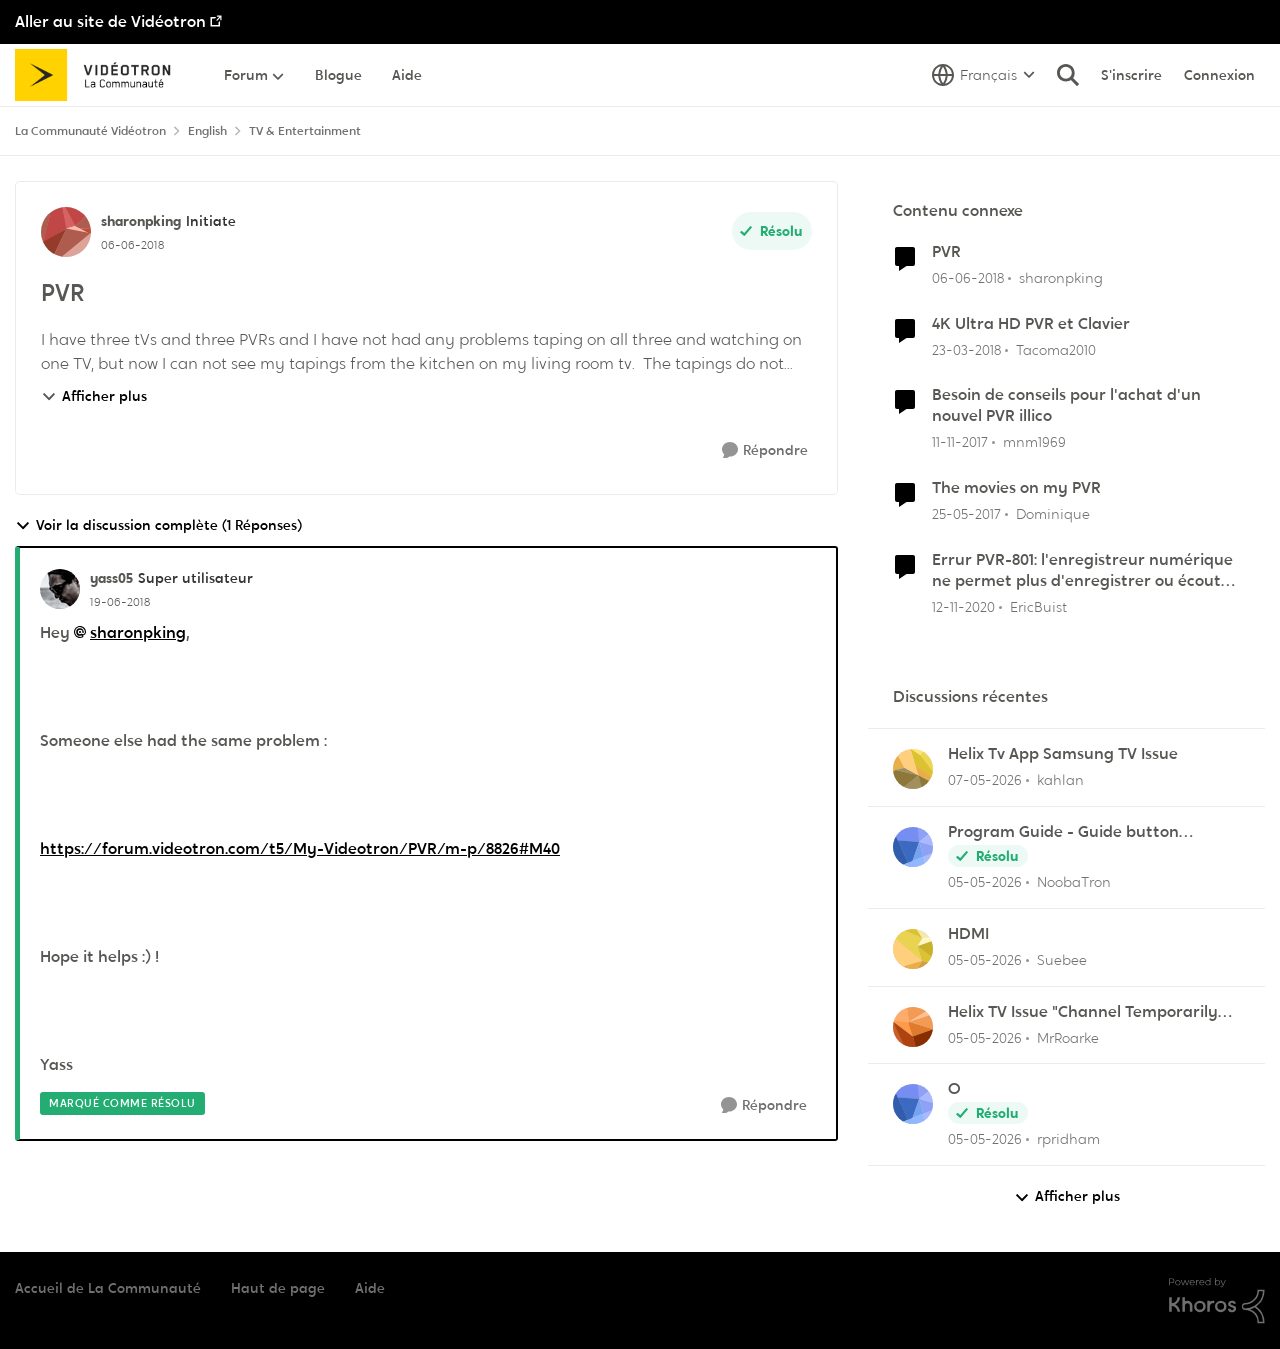  What do you see at coordinates (1038, 606) in the screenshot?
I see `EricBuist [Voir le profil : EricBuist, Rang: Officer]` at bounding box center [1038, 606].